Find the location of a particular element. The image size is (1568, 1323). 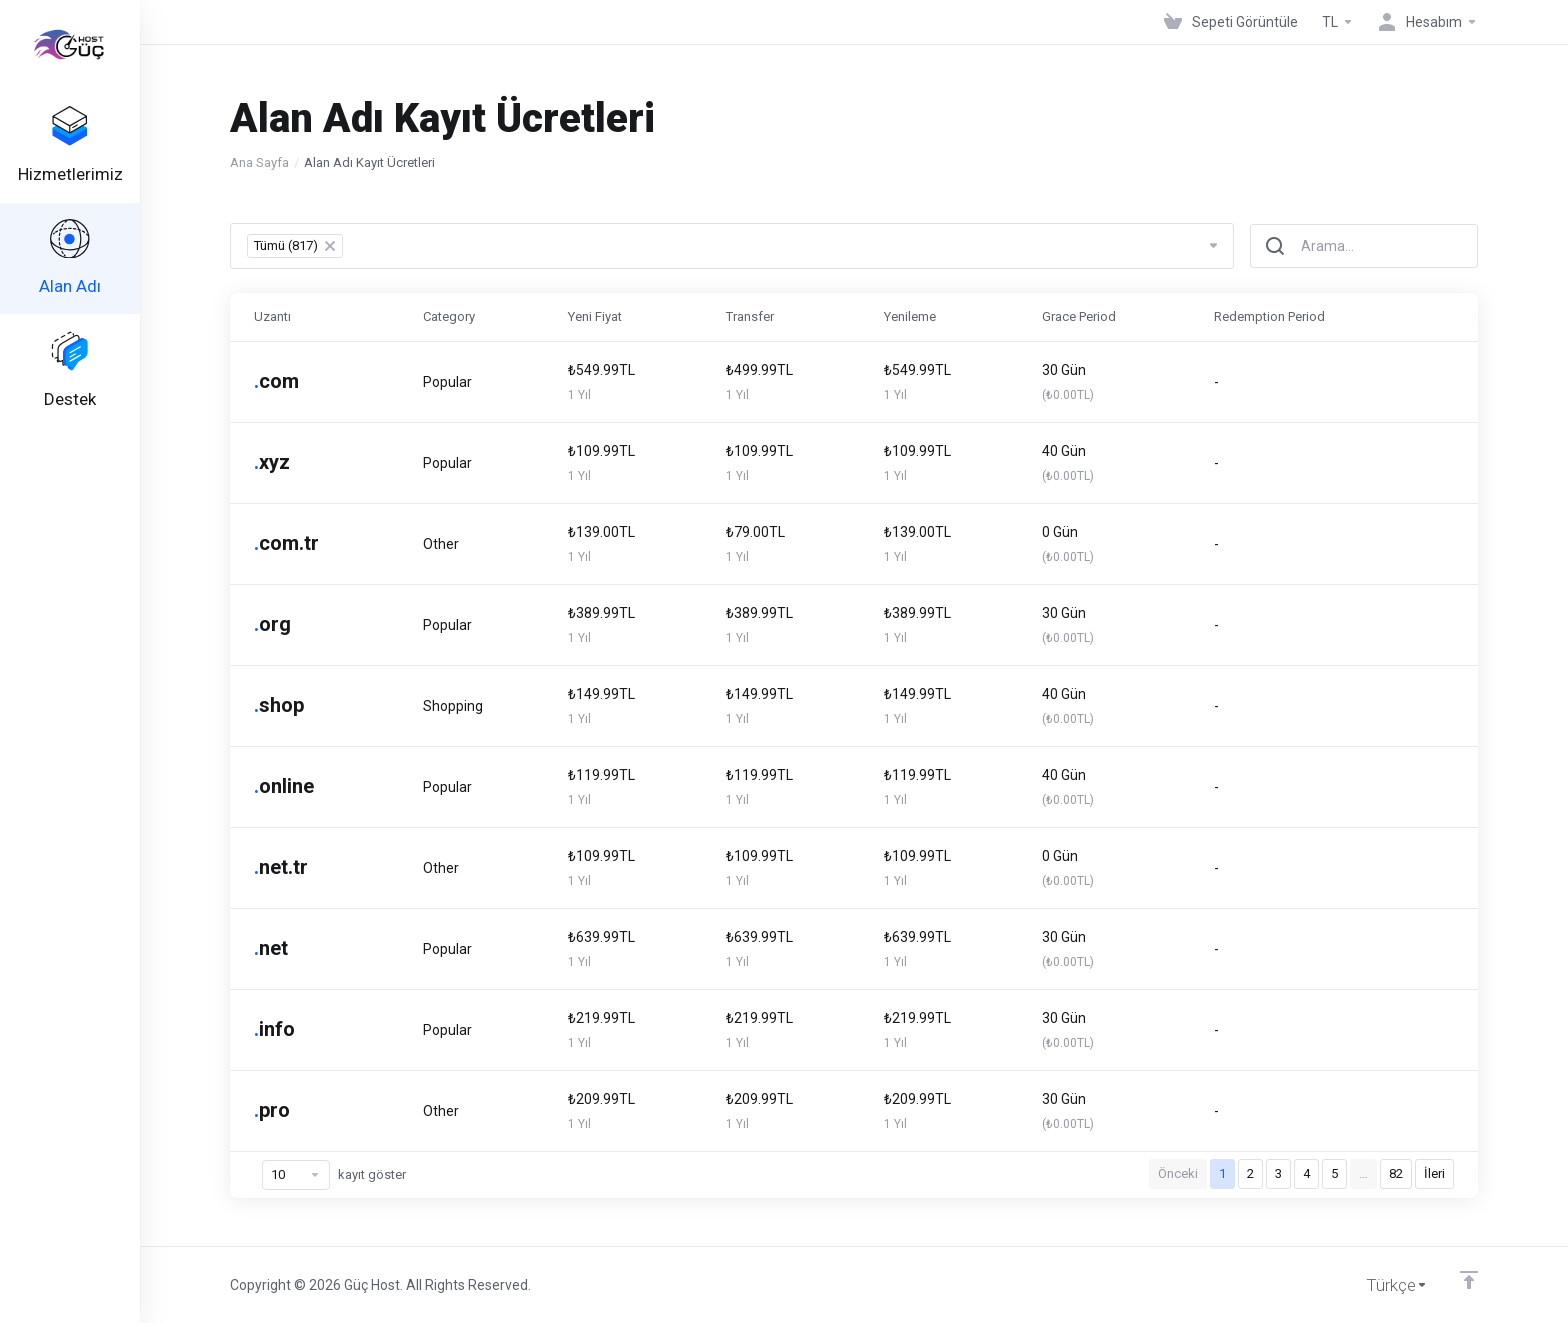

Category [Category: activate to sort column ascending] is located at coordinates (449, 316).